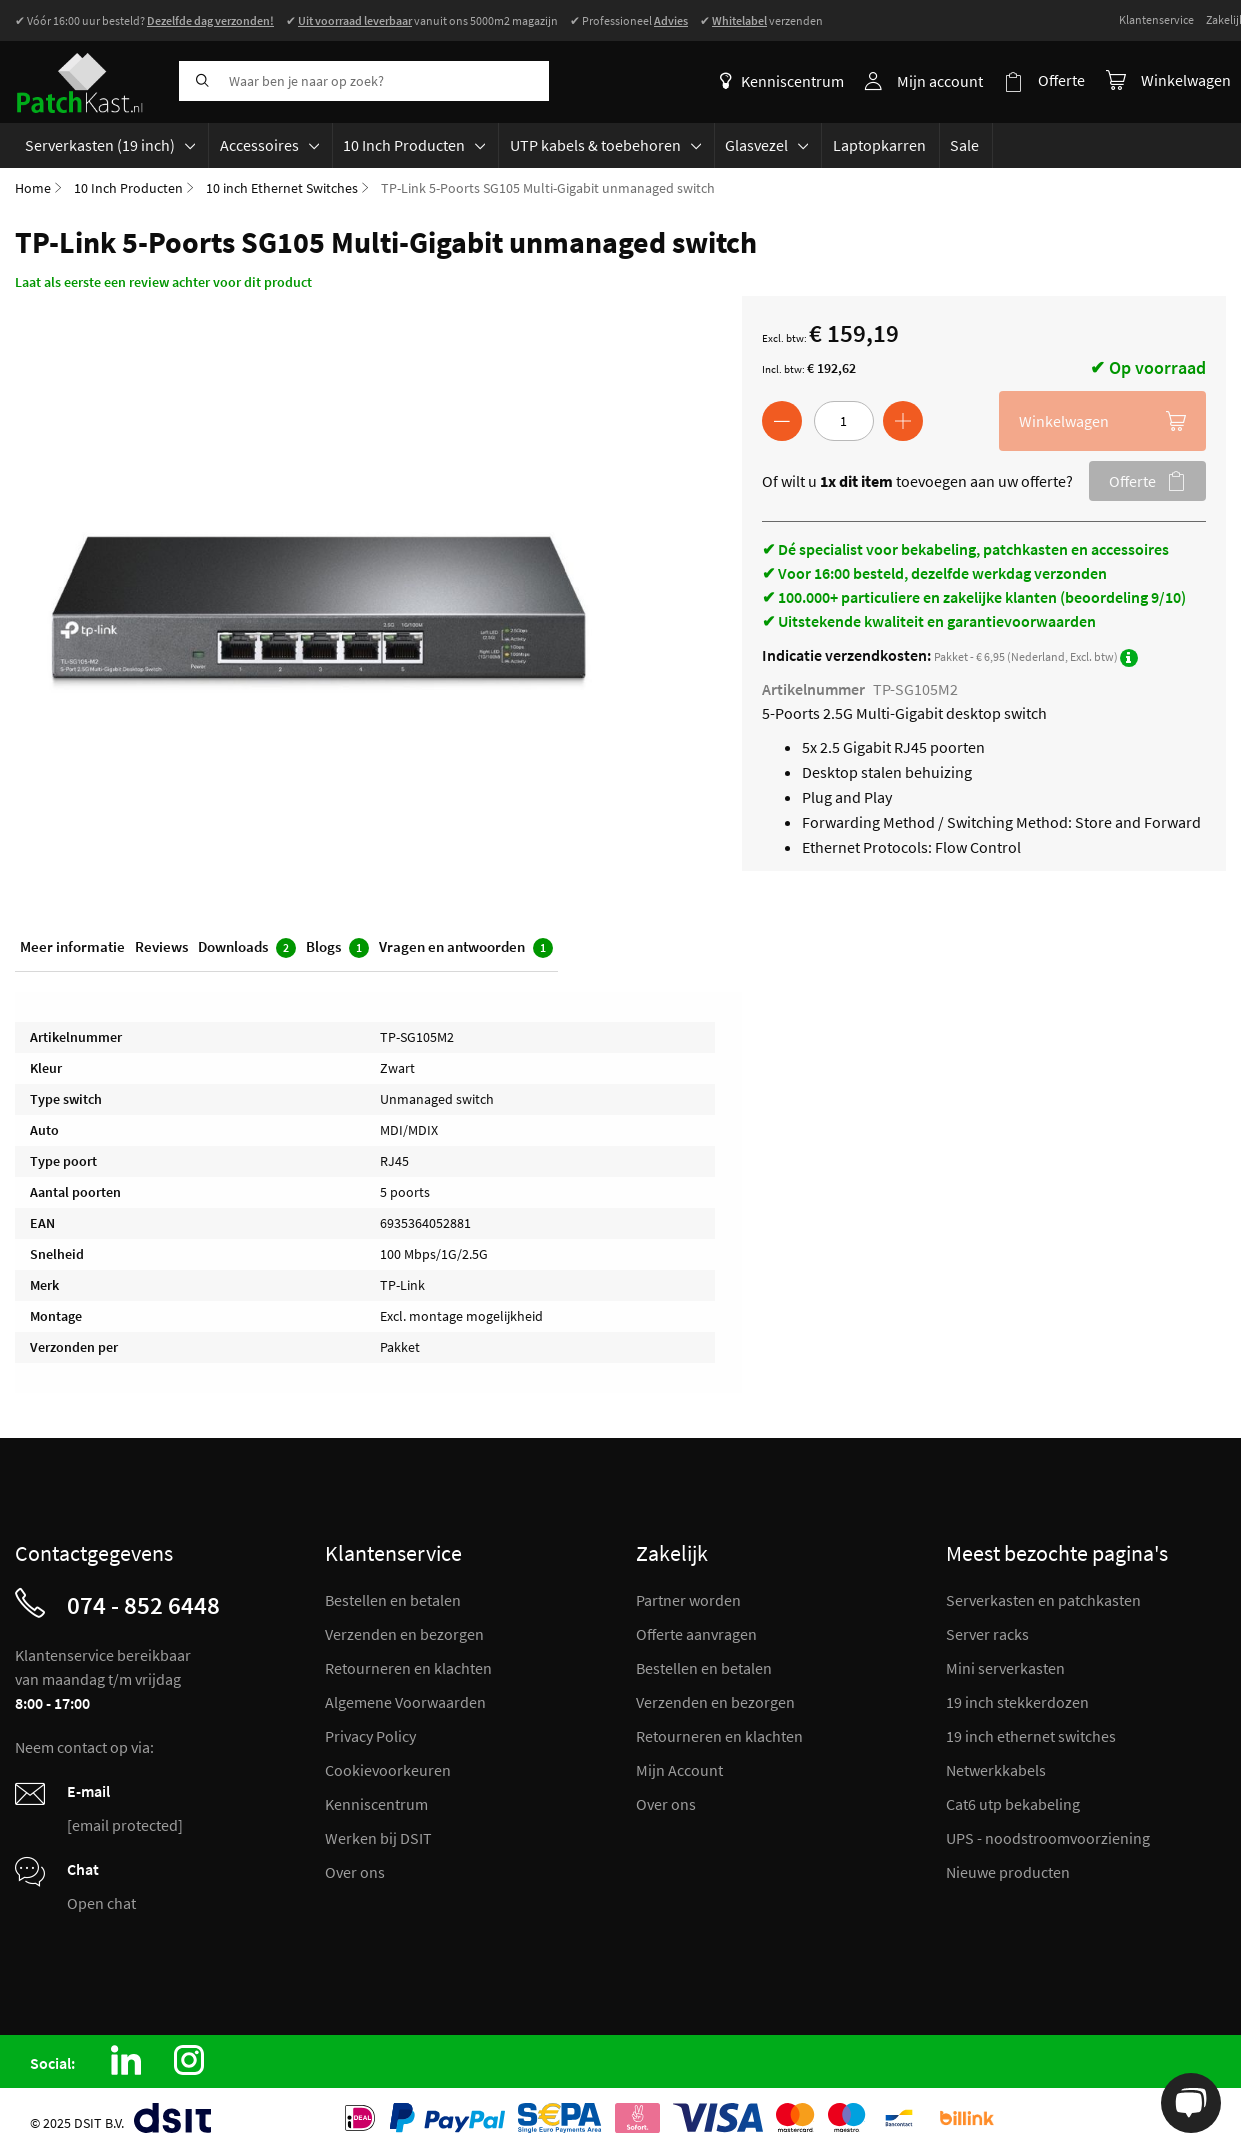 This screenshot has height=2153, width=1241. Describe the element at coordinates (143, 1606) in the screenshot. I see `074 - 852 6448` at that location.